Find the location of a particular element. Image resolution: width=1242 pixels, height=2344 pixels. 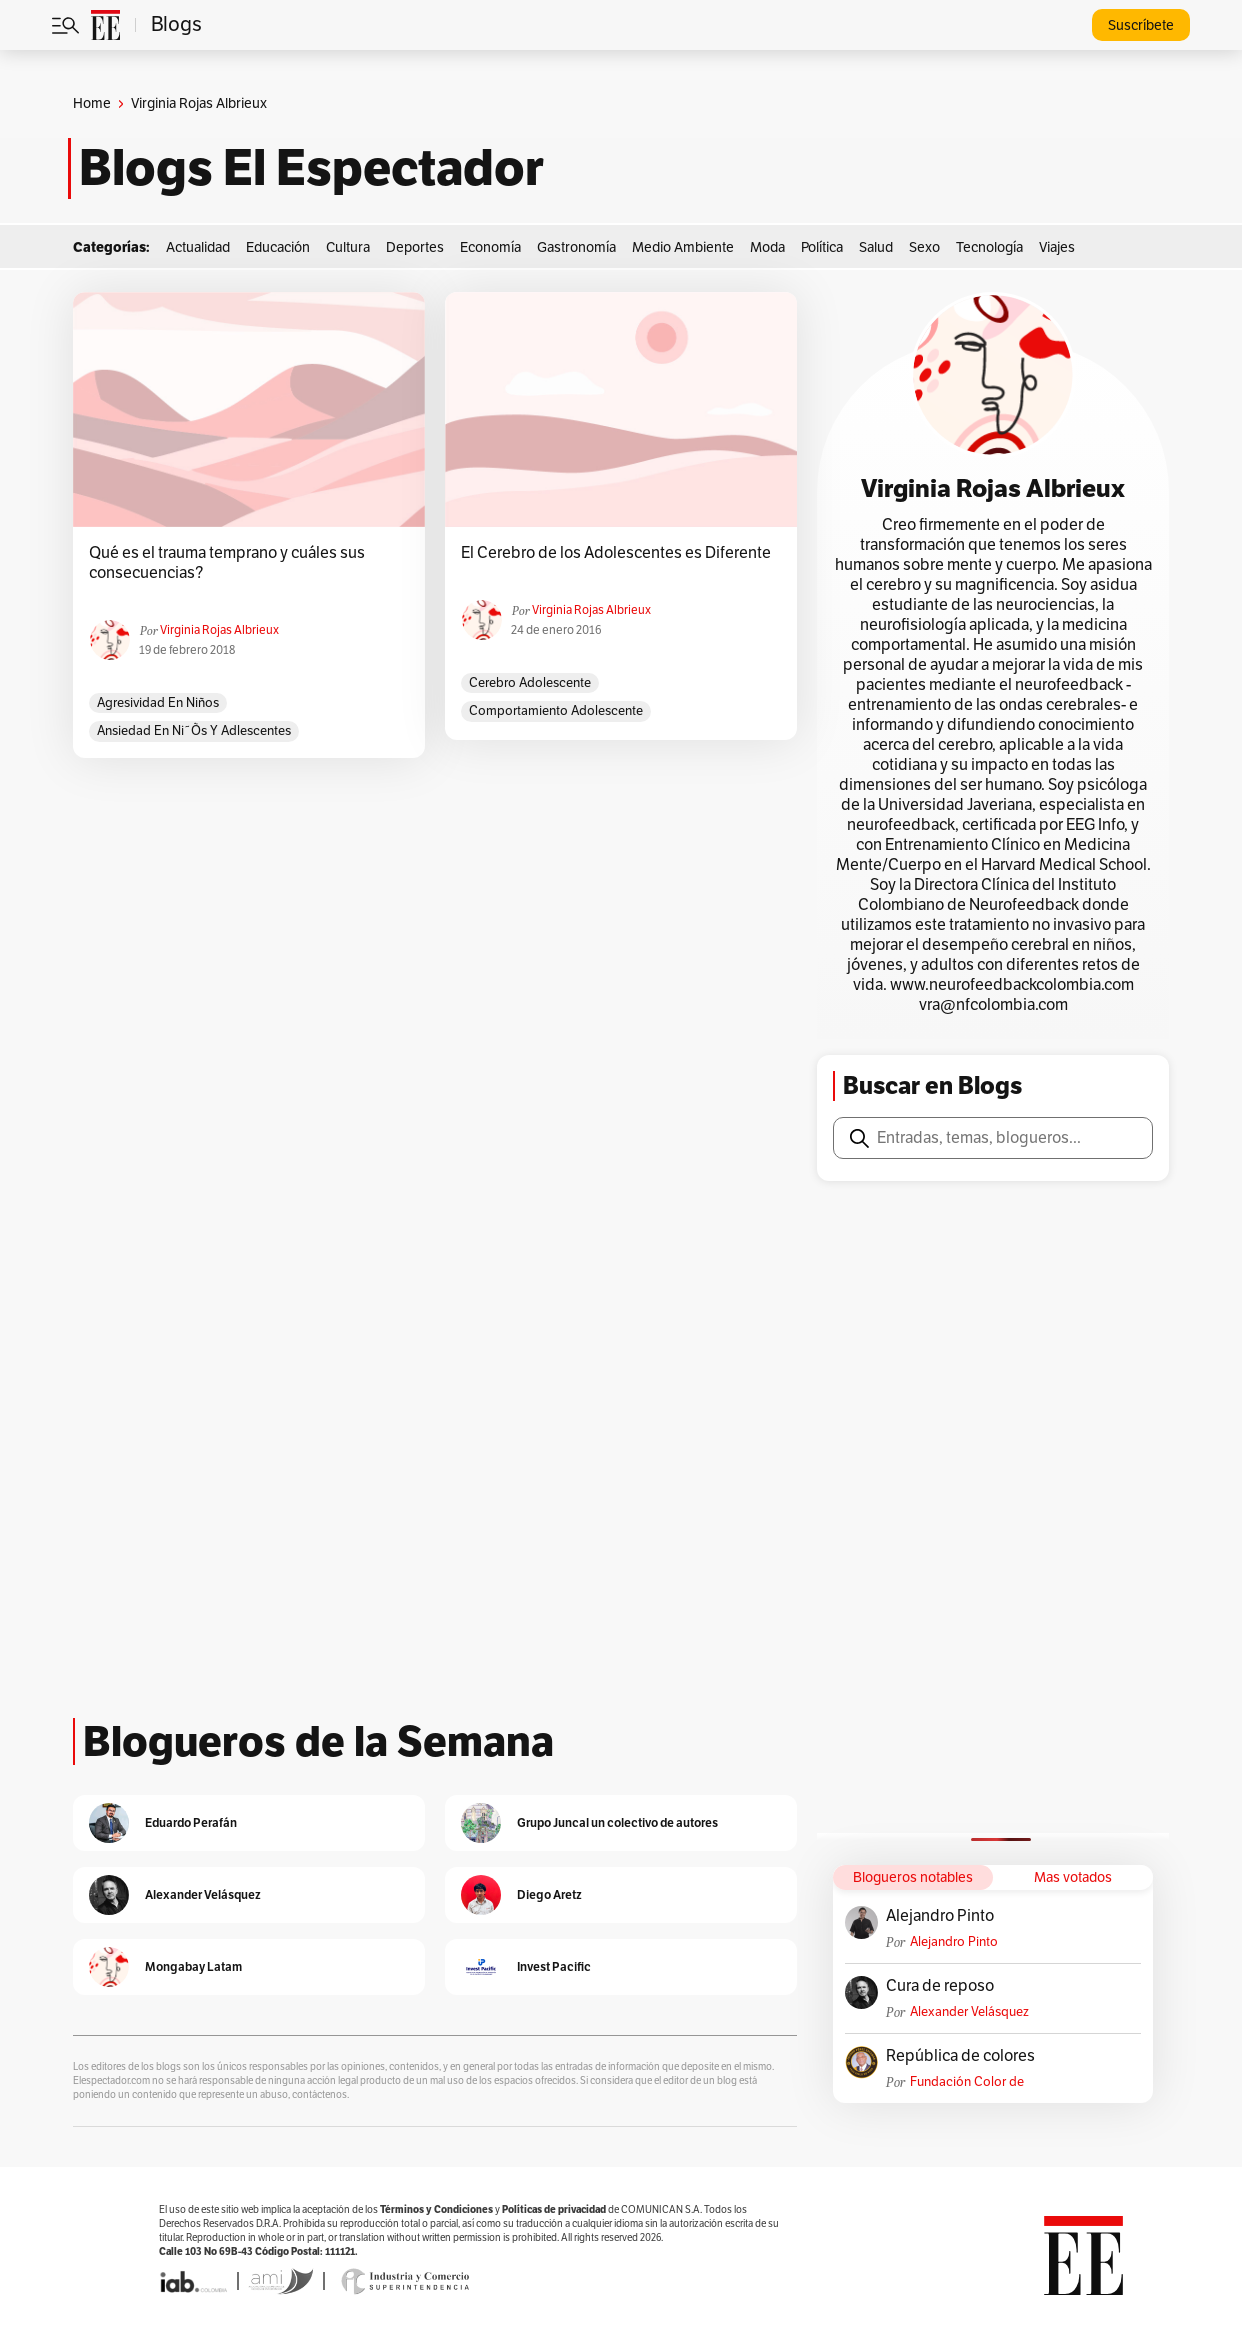

Tecnología is located at coordinates (989, 247).